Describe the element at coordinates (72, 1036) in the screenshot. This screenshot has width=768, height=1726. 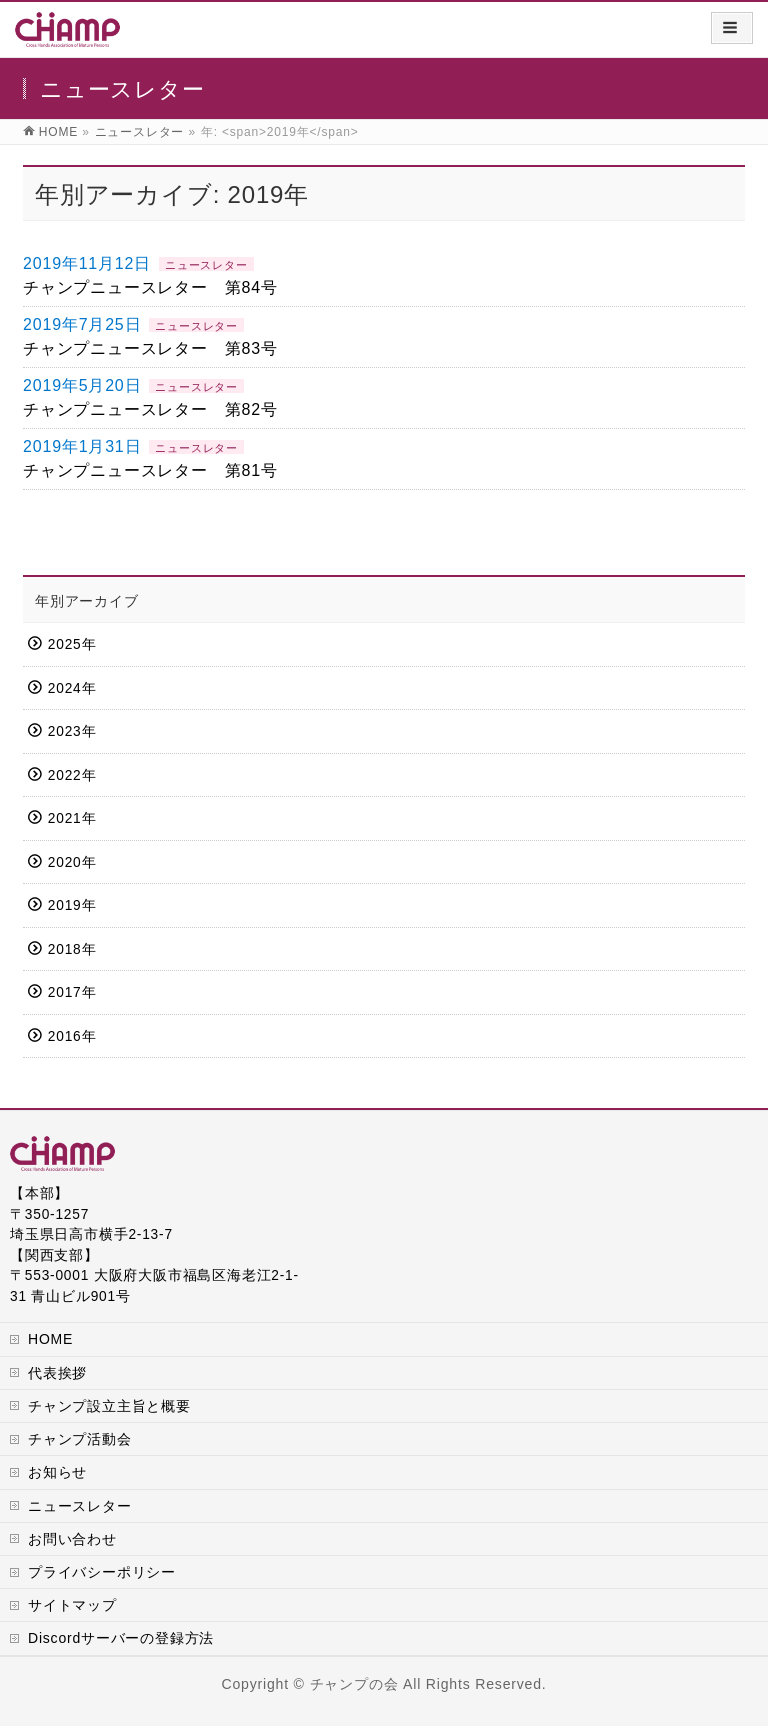
I see `2016年` at that location.